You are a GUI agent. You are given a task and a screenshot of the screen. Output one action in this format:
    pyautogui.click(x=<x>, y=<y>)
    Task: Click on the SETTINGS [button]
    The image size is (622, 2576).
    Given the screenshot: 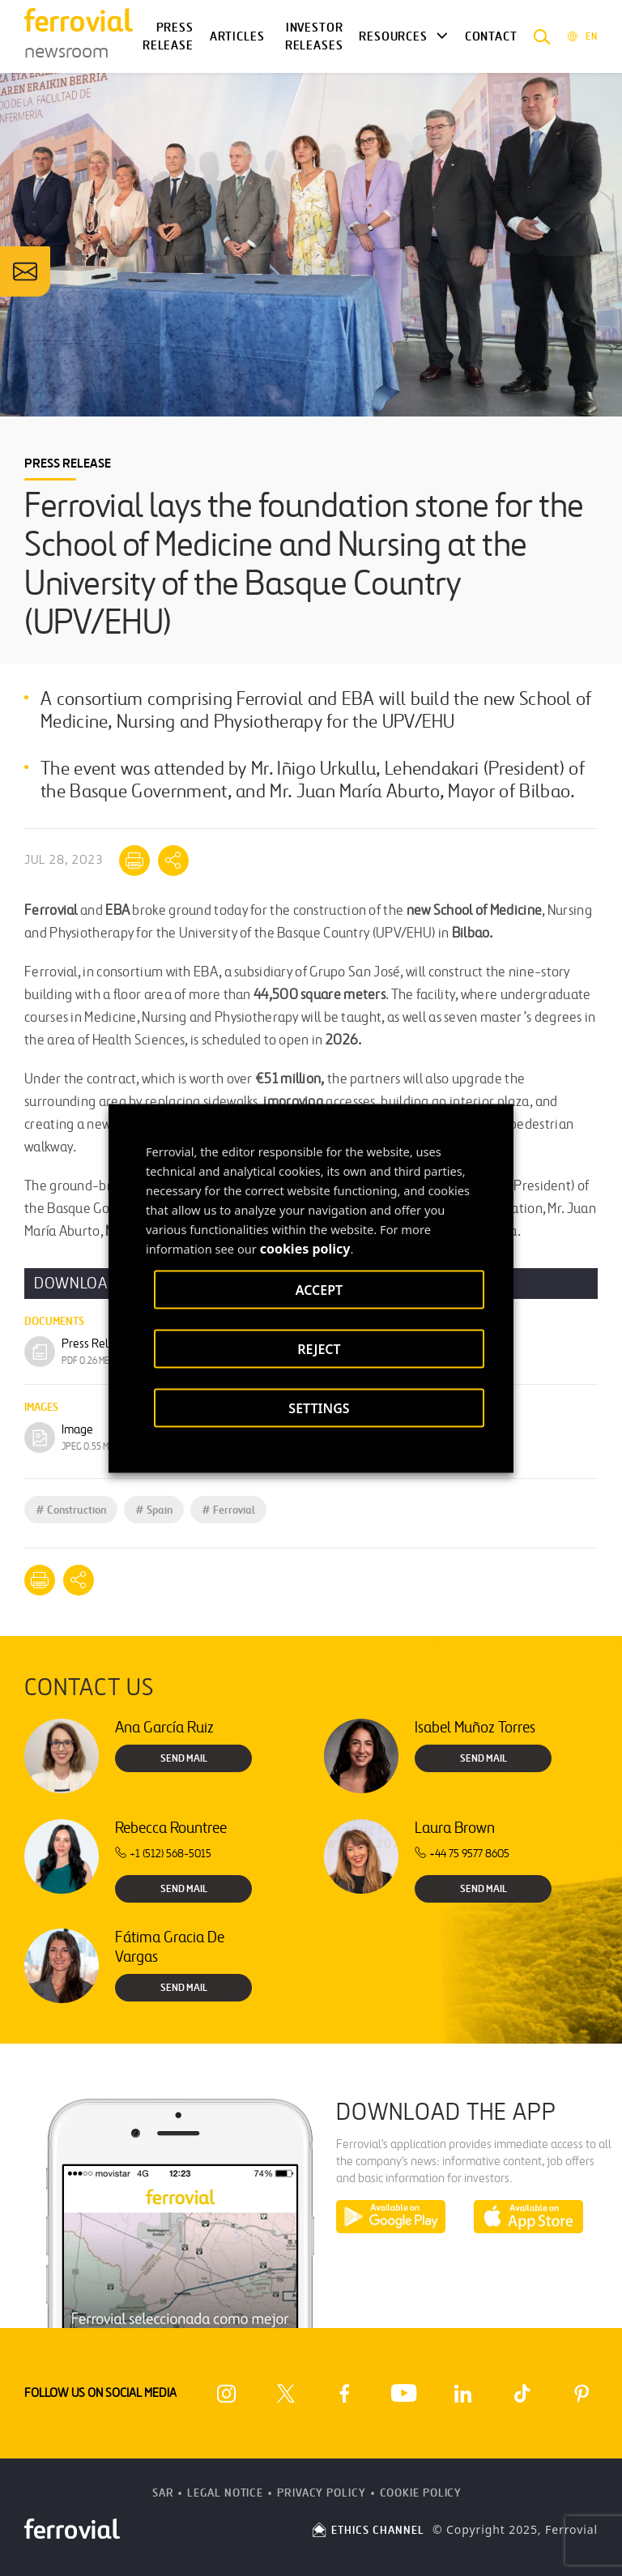 What is the action you would take?
    pyautogui.click(x=318, y=1407)
    